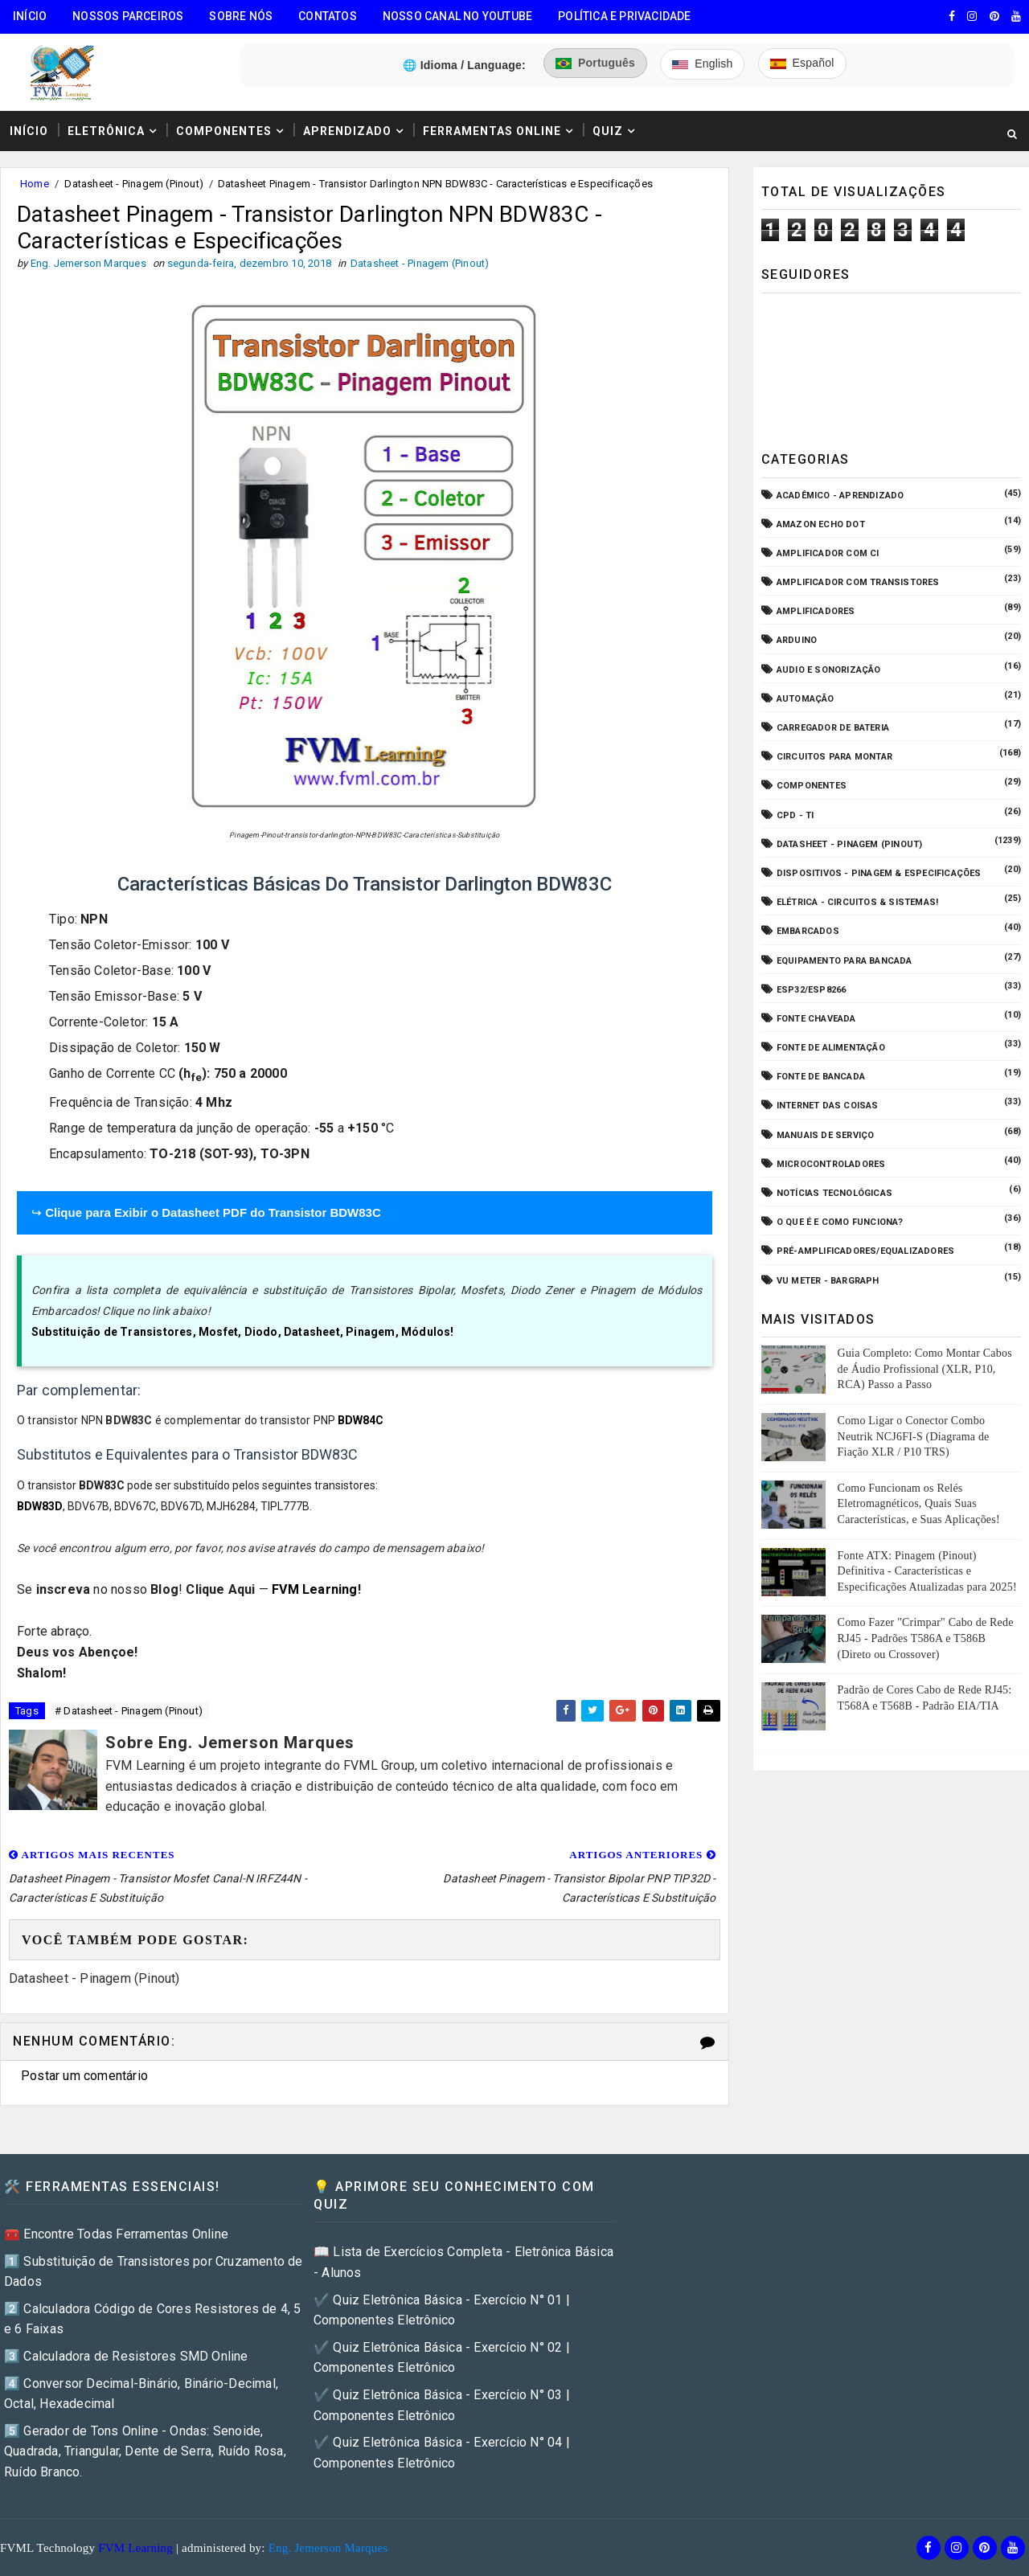 The height and width of the screenshot is (2576, 1029). Describe the element at coordinates (40, 1506) in the screenshot. I see `BDW83D` at that location.